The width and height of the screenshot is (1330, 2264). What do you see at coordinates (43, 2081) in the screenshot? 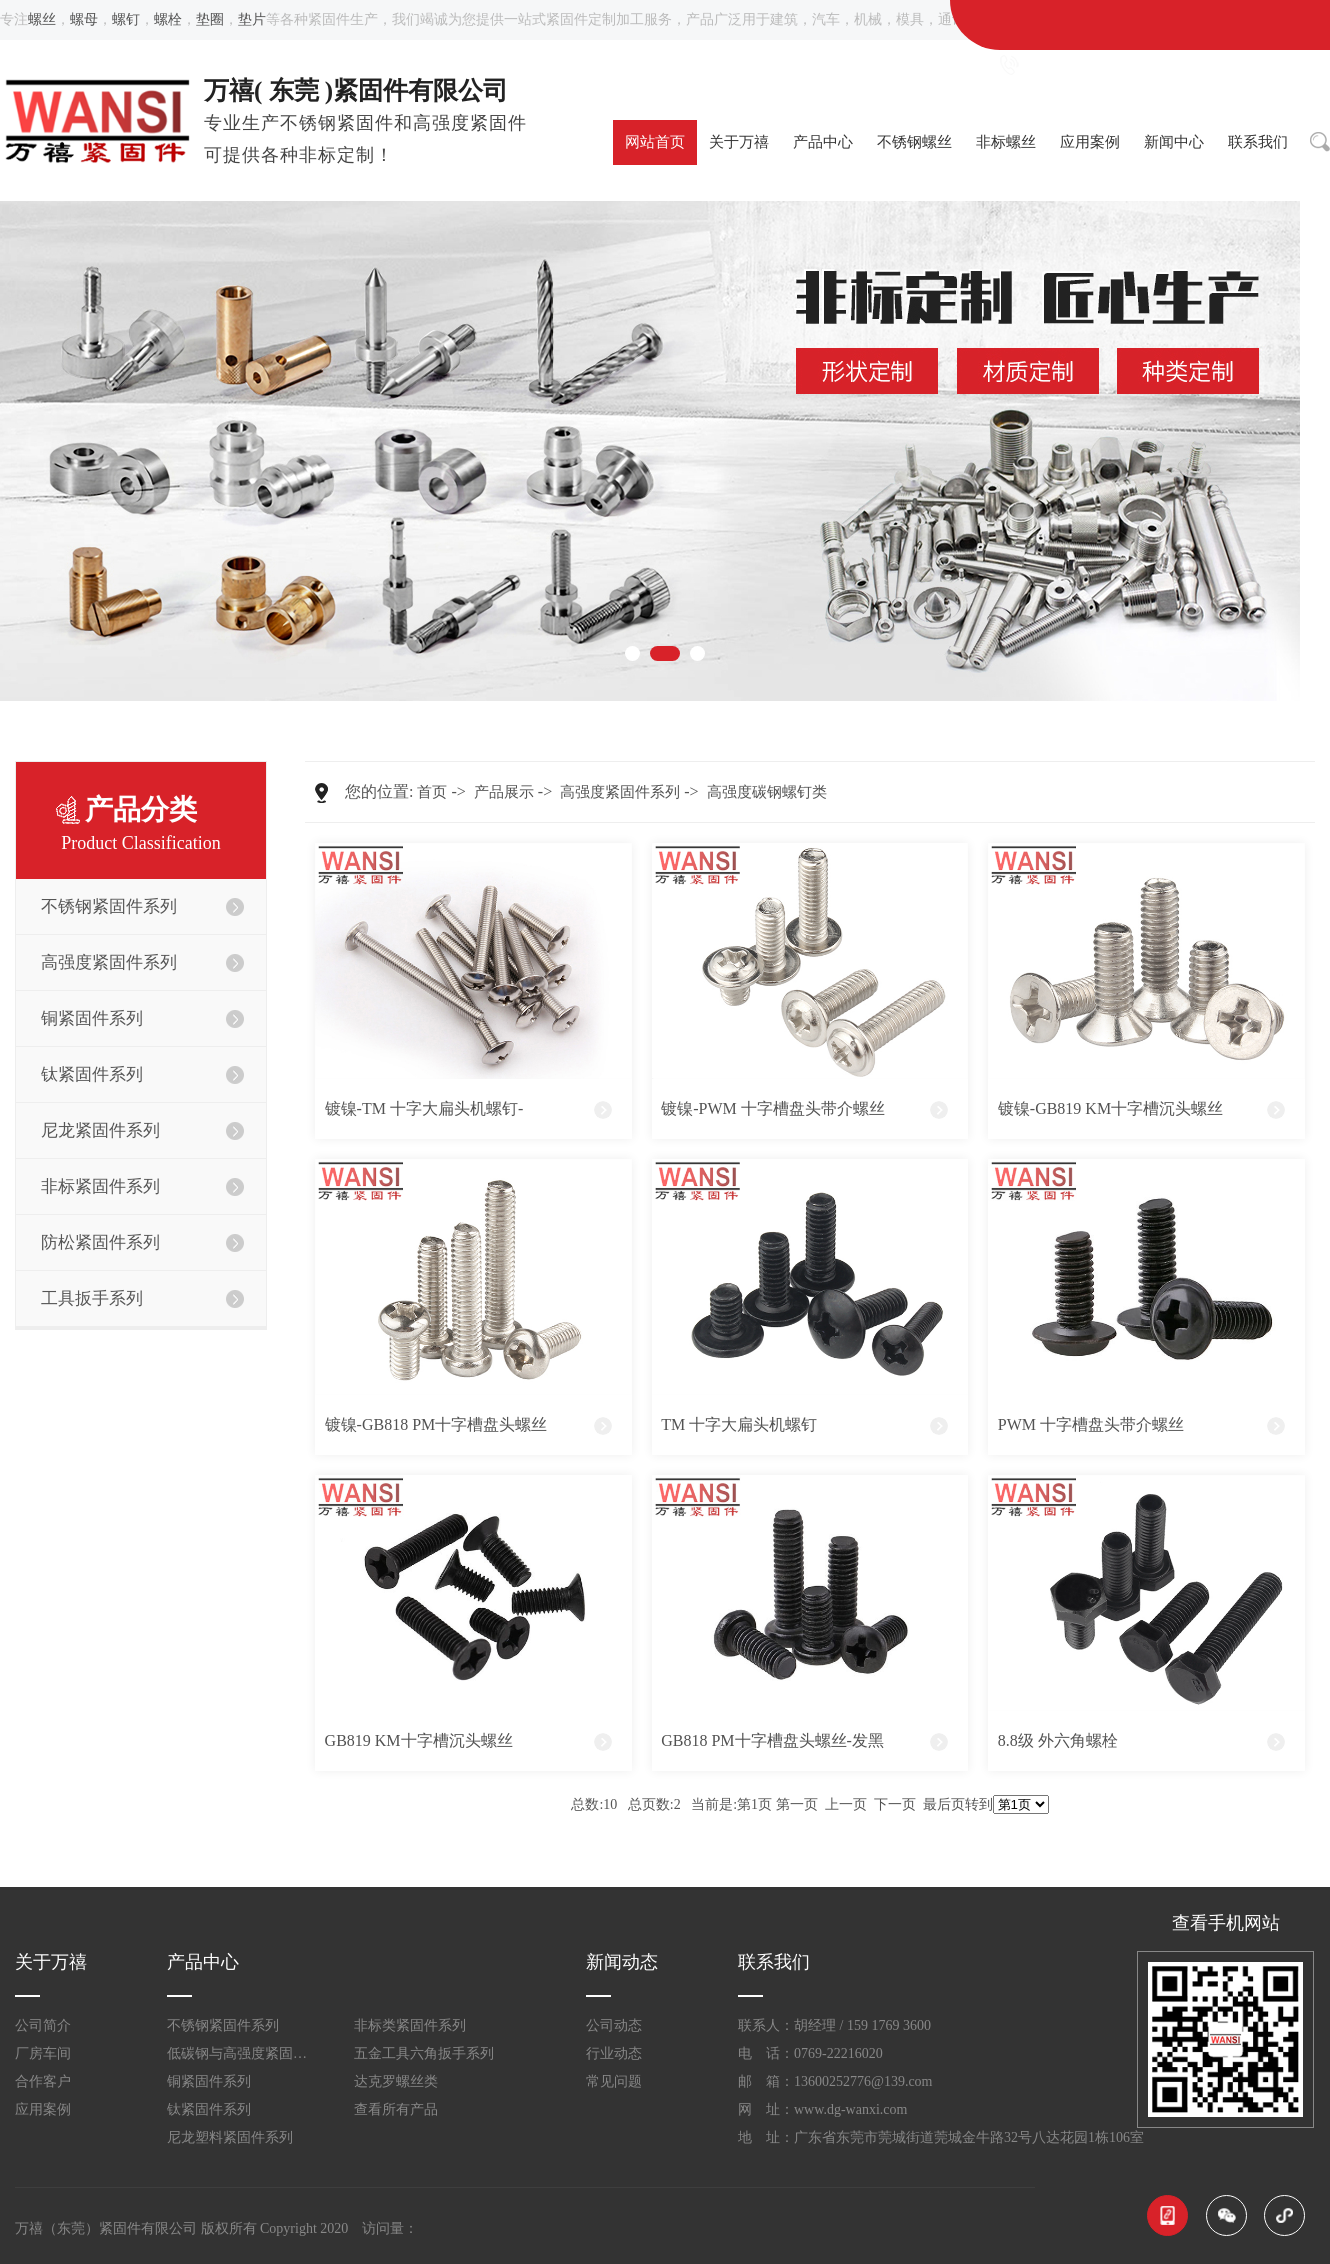
I see `合作客户` at bounding box center [43, 2081].